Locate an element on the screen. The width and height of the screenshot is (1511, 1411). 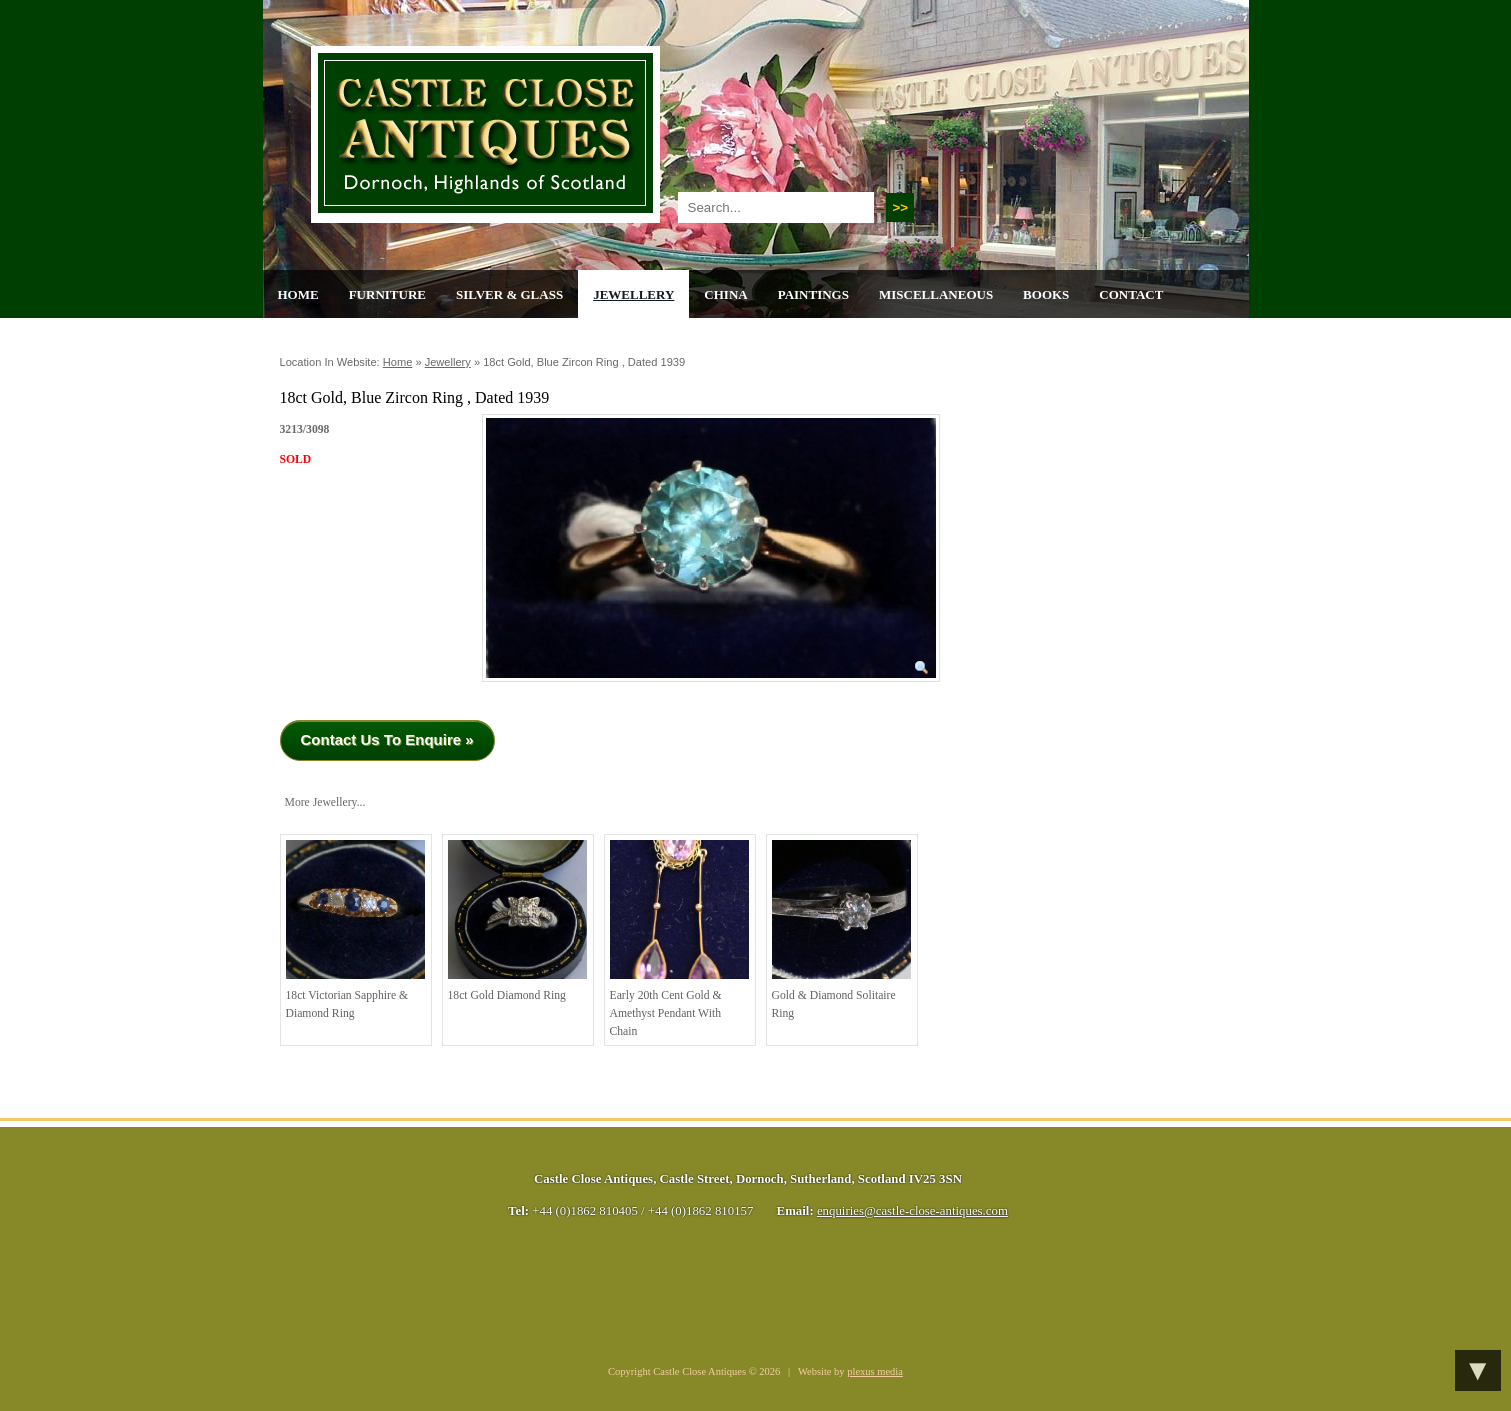
Contact is located at coordinates (1131, 294).